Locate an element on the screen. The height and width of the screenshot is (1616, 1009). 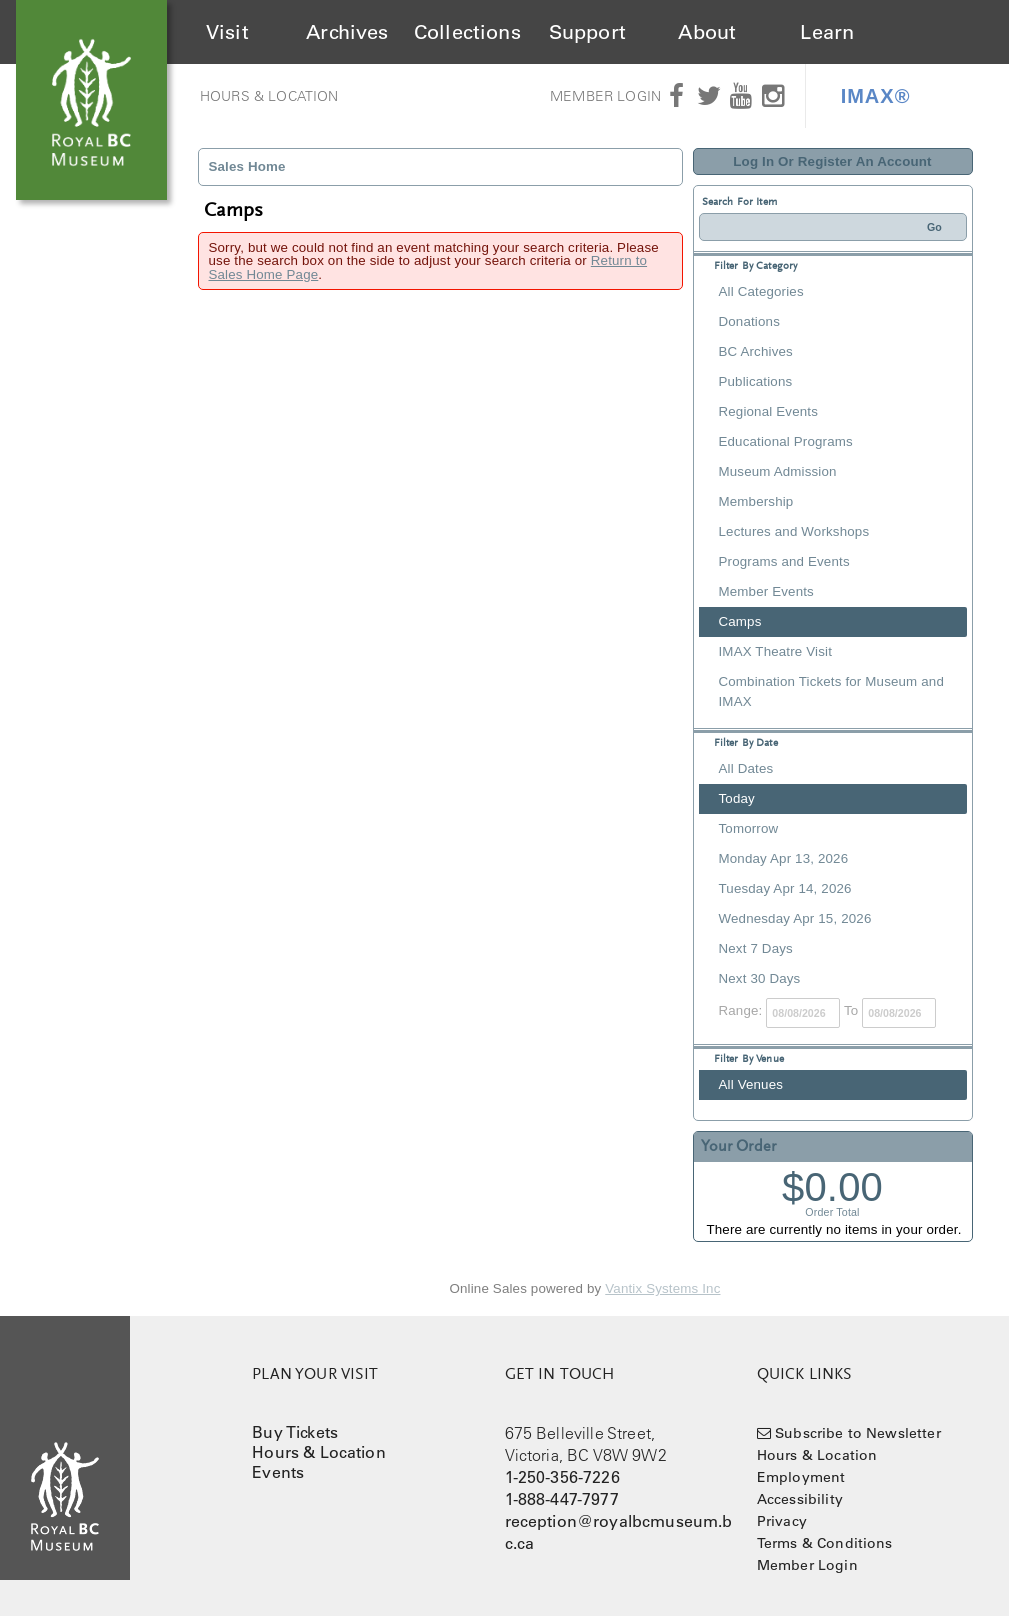
IMAX® is located at coordinates (876, 96).